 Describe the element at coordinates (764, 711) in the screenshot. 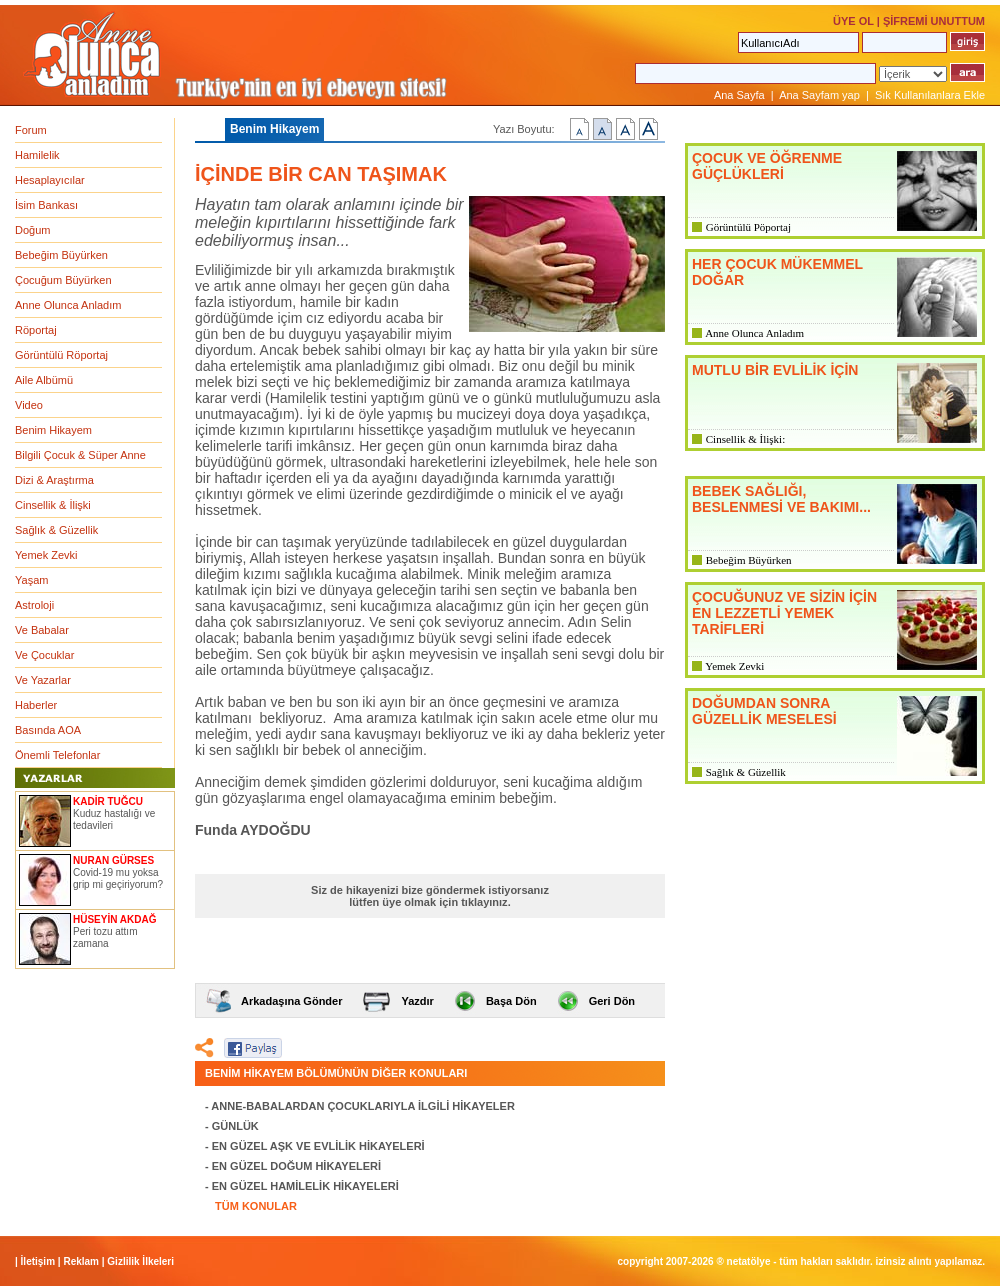

I see `DOĞUMDAN SONRA GÜZELLİK MESELESİ` at that location.